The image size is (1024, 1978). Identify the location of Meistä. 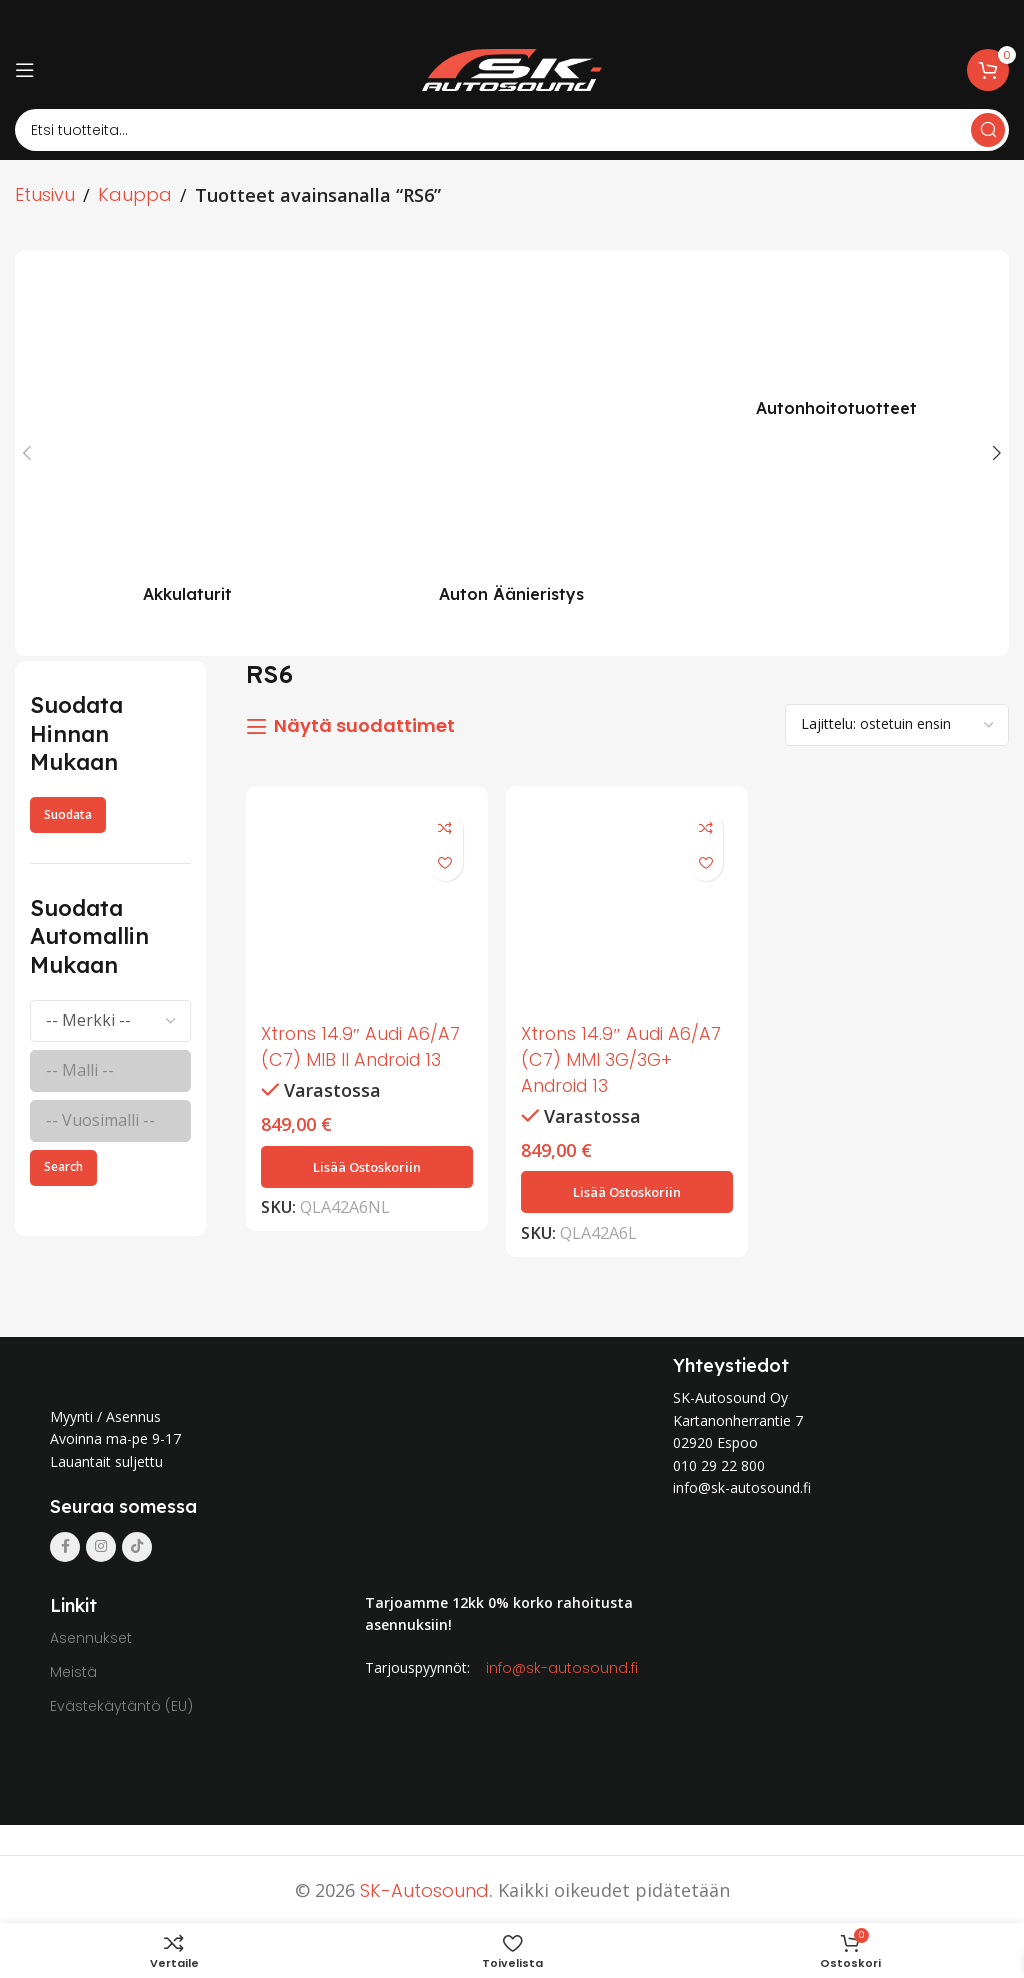
(73, 1669).